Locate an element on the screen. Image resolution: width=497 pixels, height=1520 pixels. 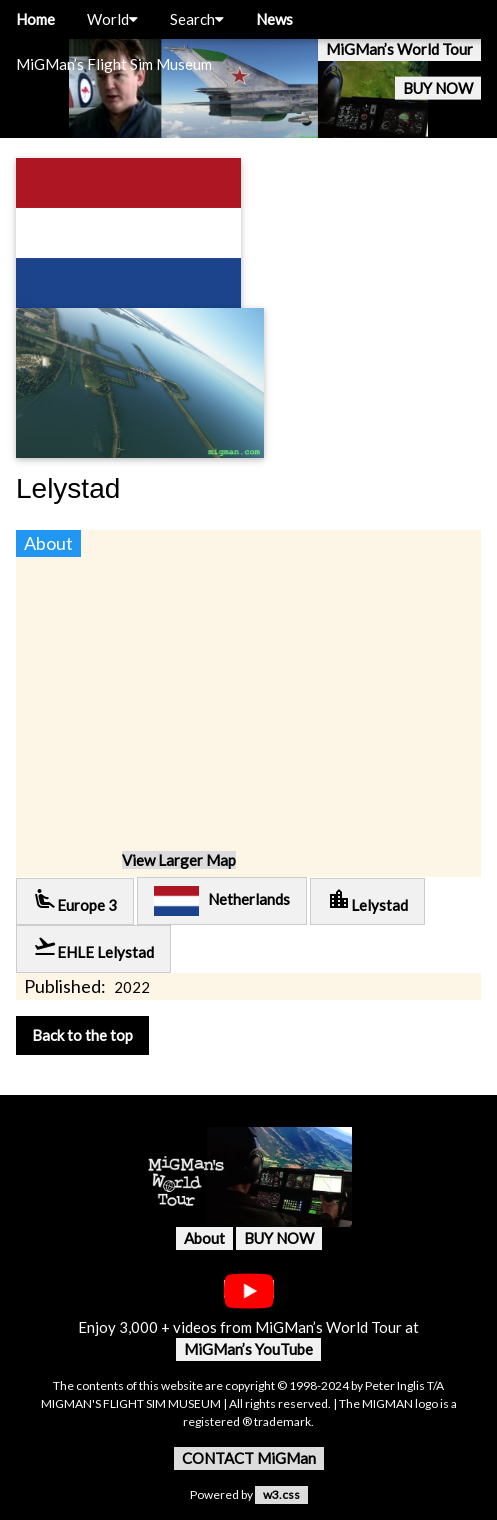
CONTACT MiGMan is located at coordinates (249, 1458).